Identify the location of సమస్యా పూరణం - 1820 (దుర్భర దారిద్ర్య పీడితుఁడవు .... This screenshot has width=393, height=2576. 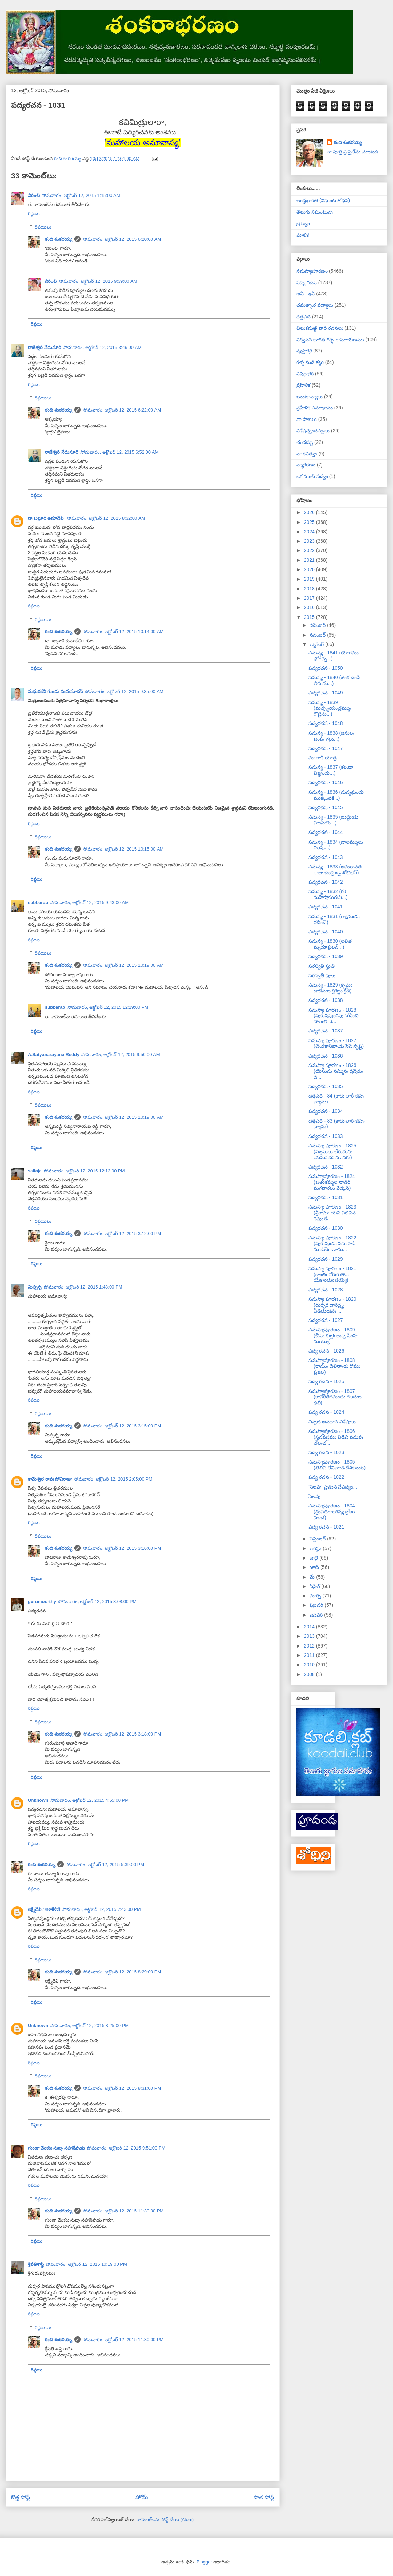
(332, 1305).